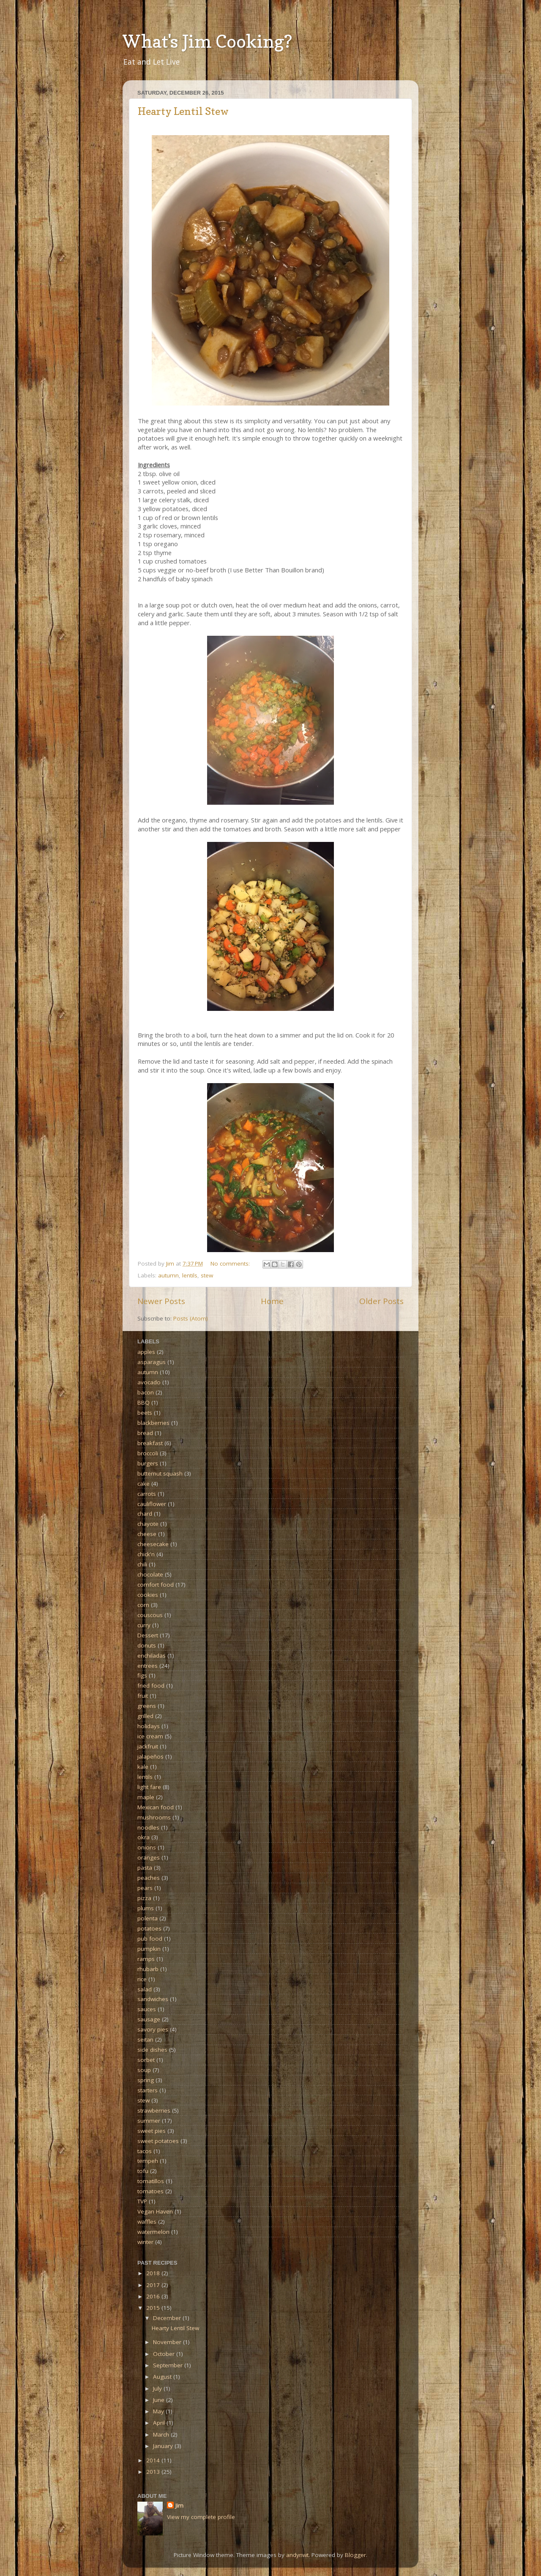 This screenshot has height=2576, width=541. I want to click on May, so click(159, 2411).